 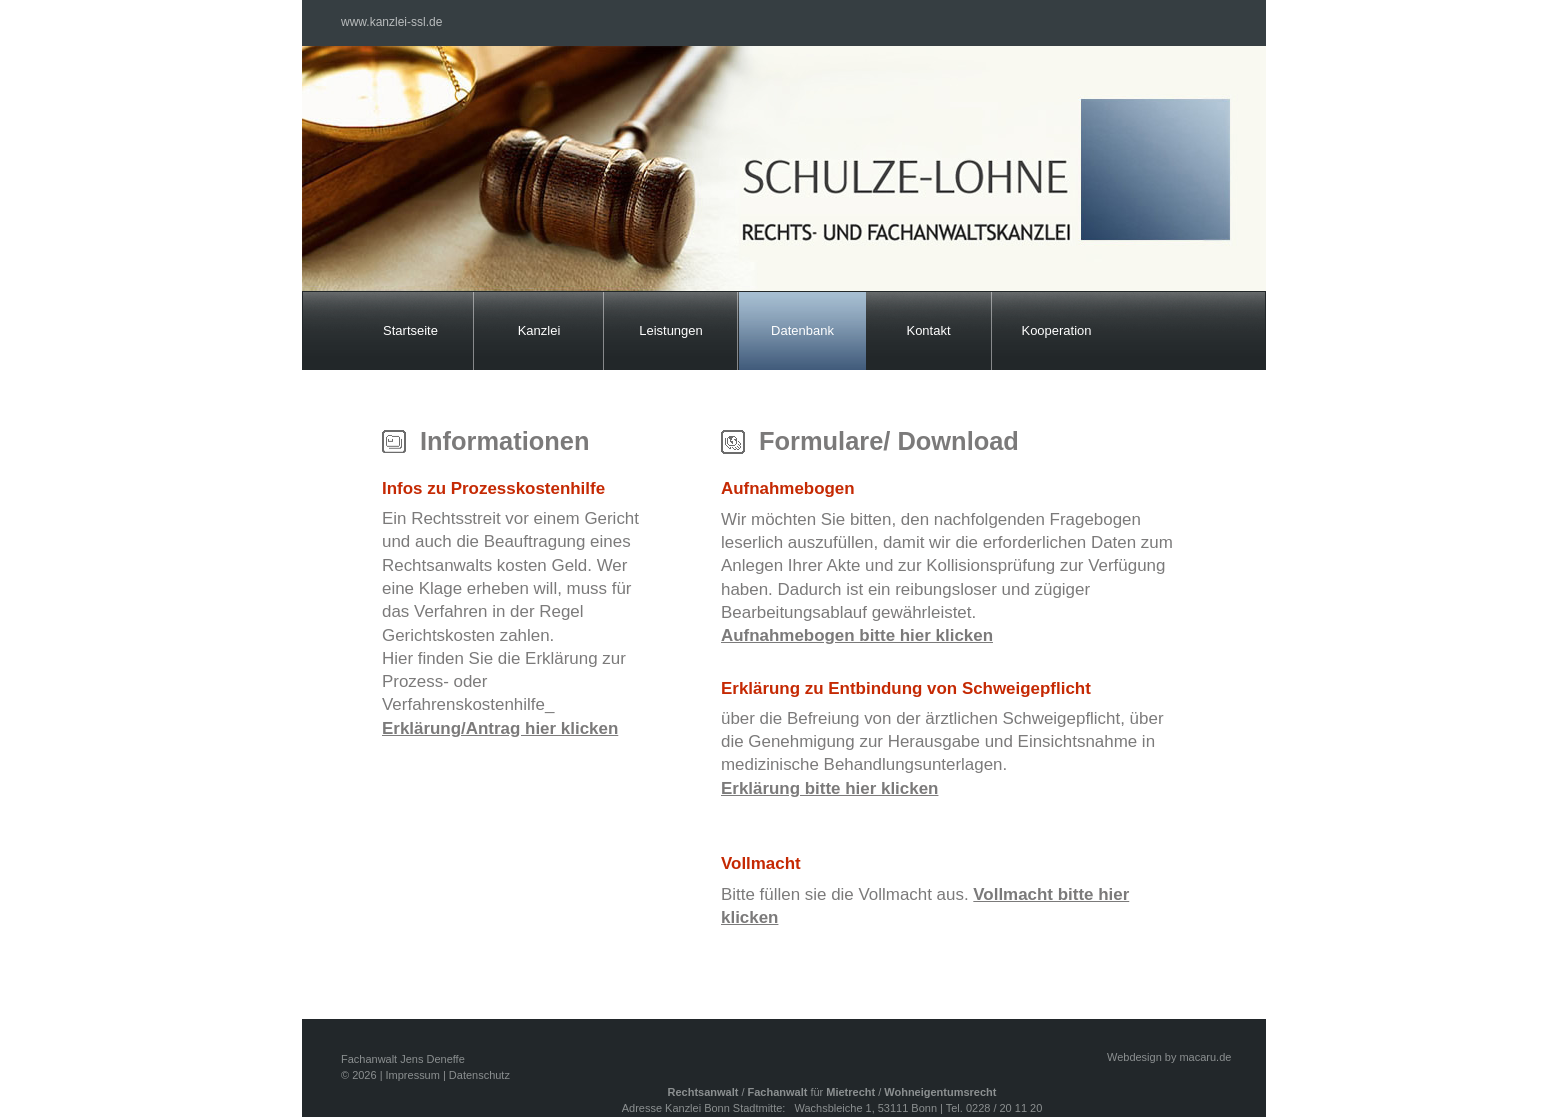 I want to click on Impressum, so click(x=413, y=1075).